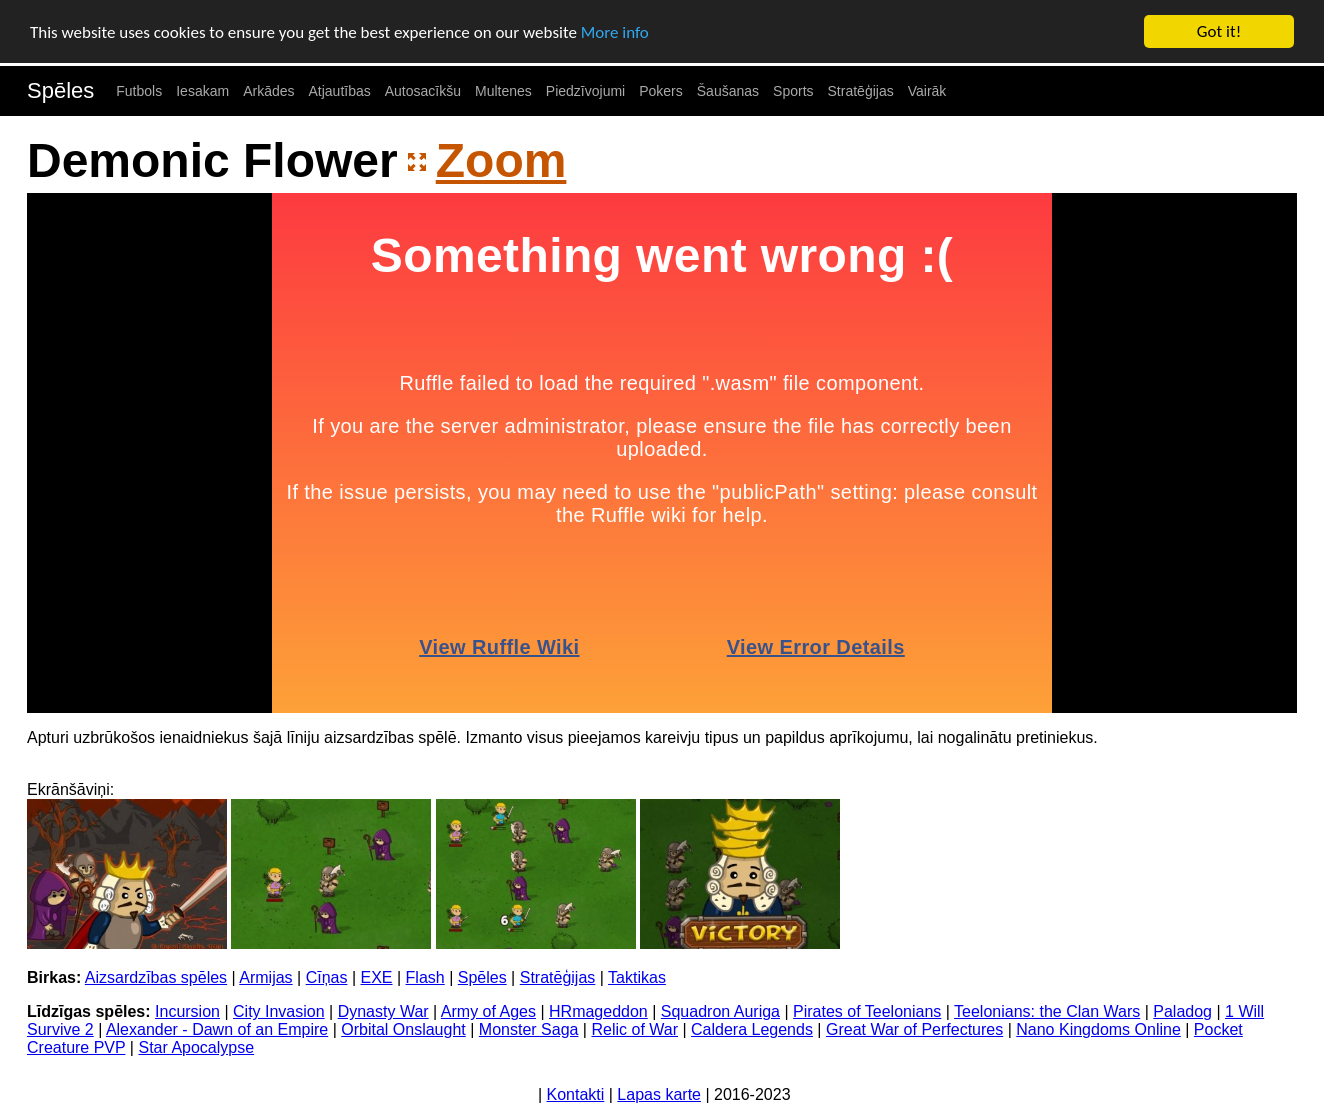 Image resolution: width=1324 pixels, height=1104 pixels. I want to click on Great War of Perfectures, so click(914, 1029).